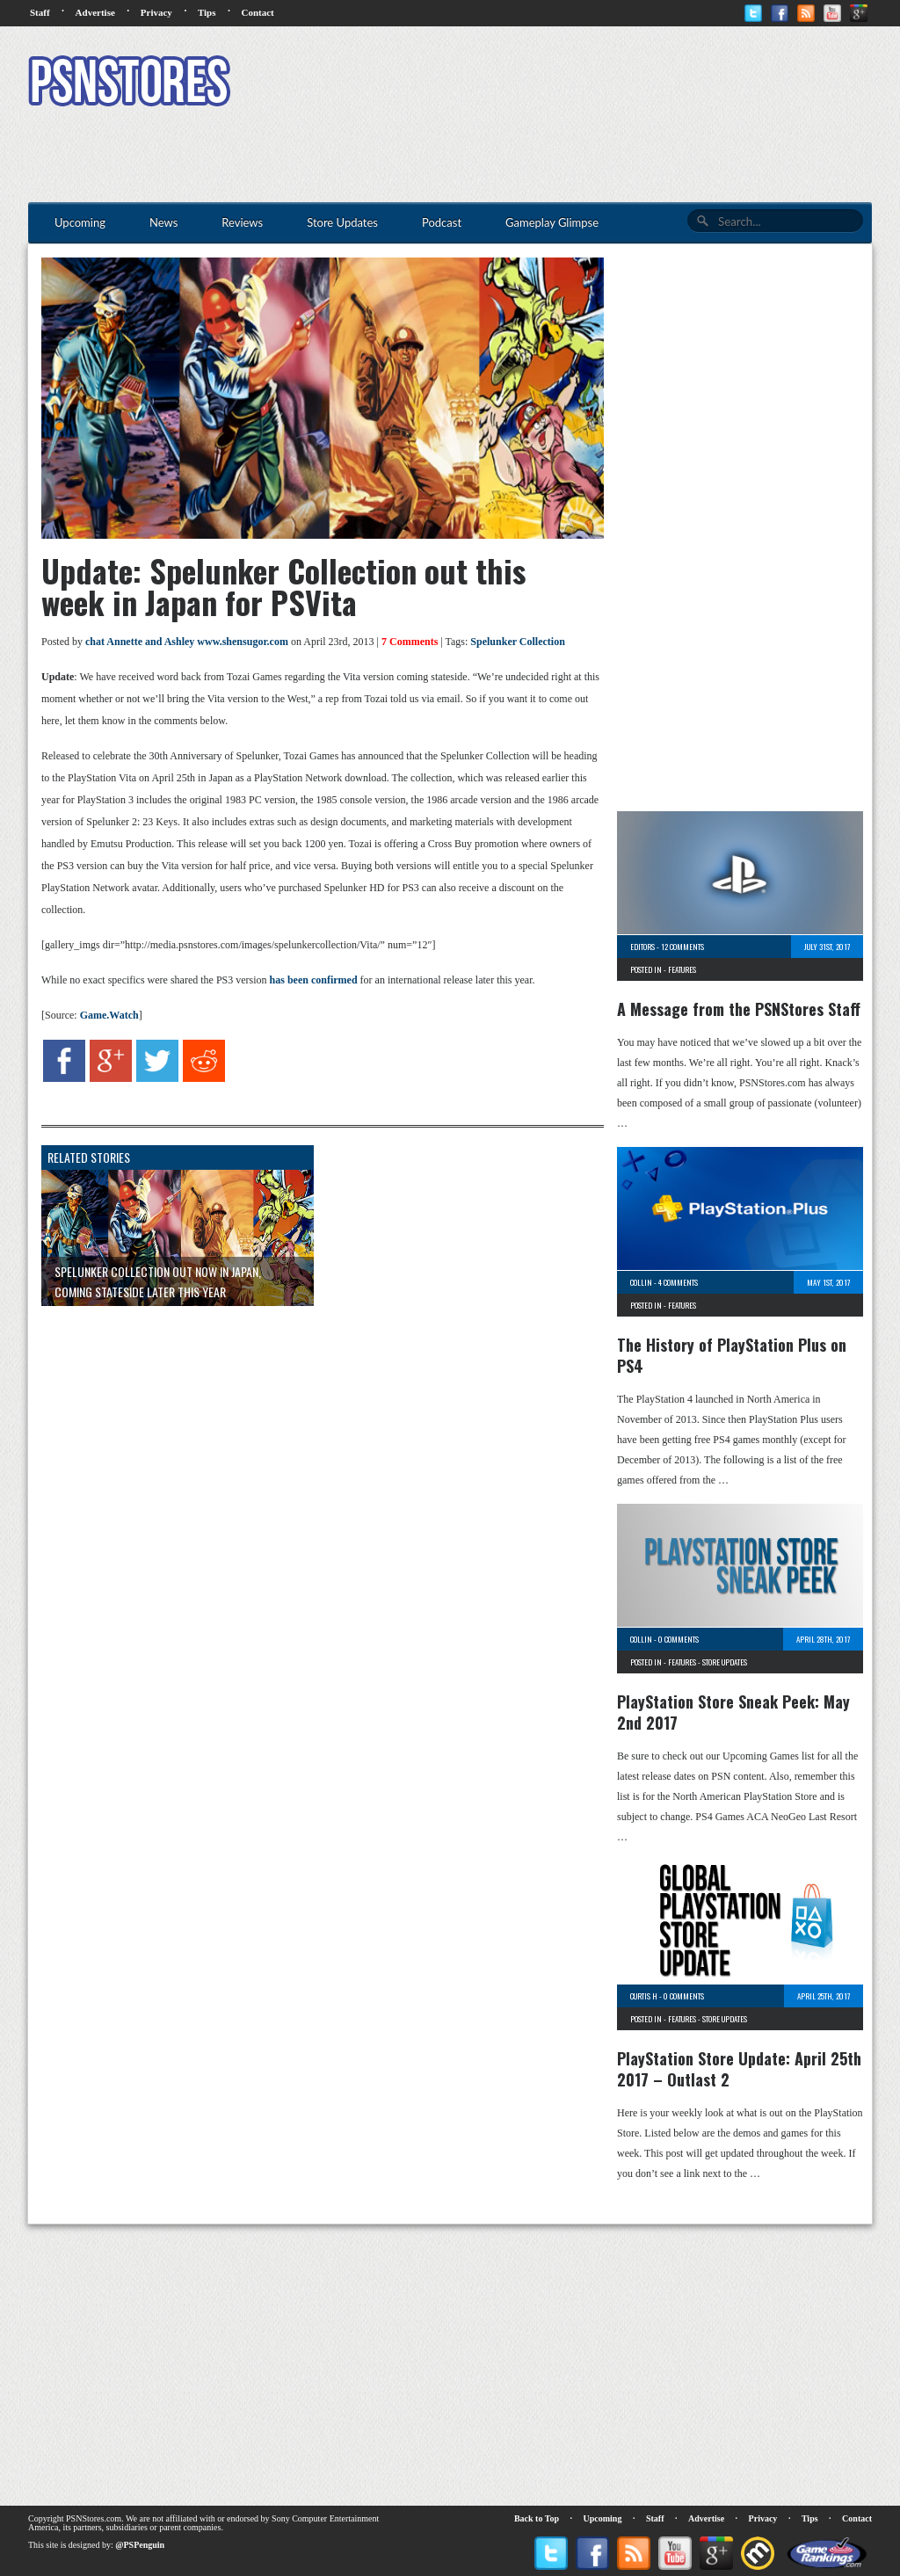 The width and height of the screenshot is (900, 2576). I want to click on Spelunker Collection, so click(517, 641).